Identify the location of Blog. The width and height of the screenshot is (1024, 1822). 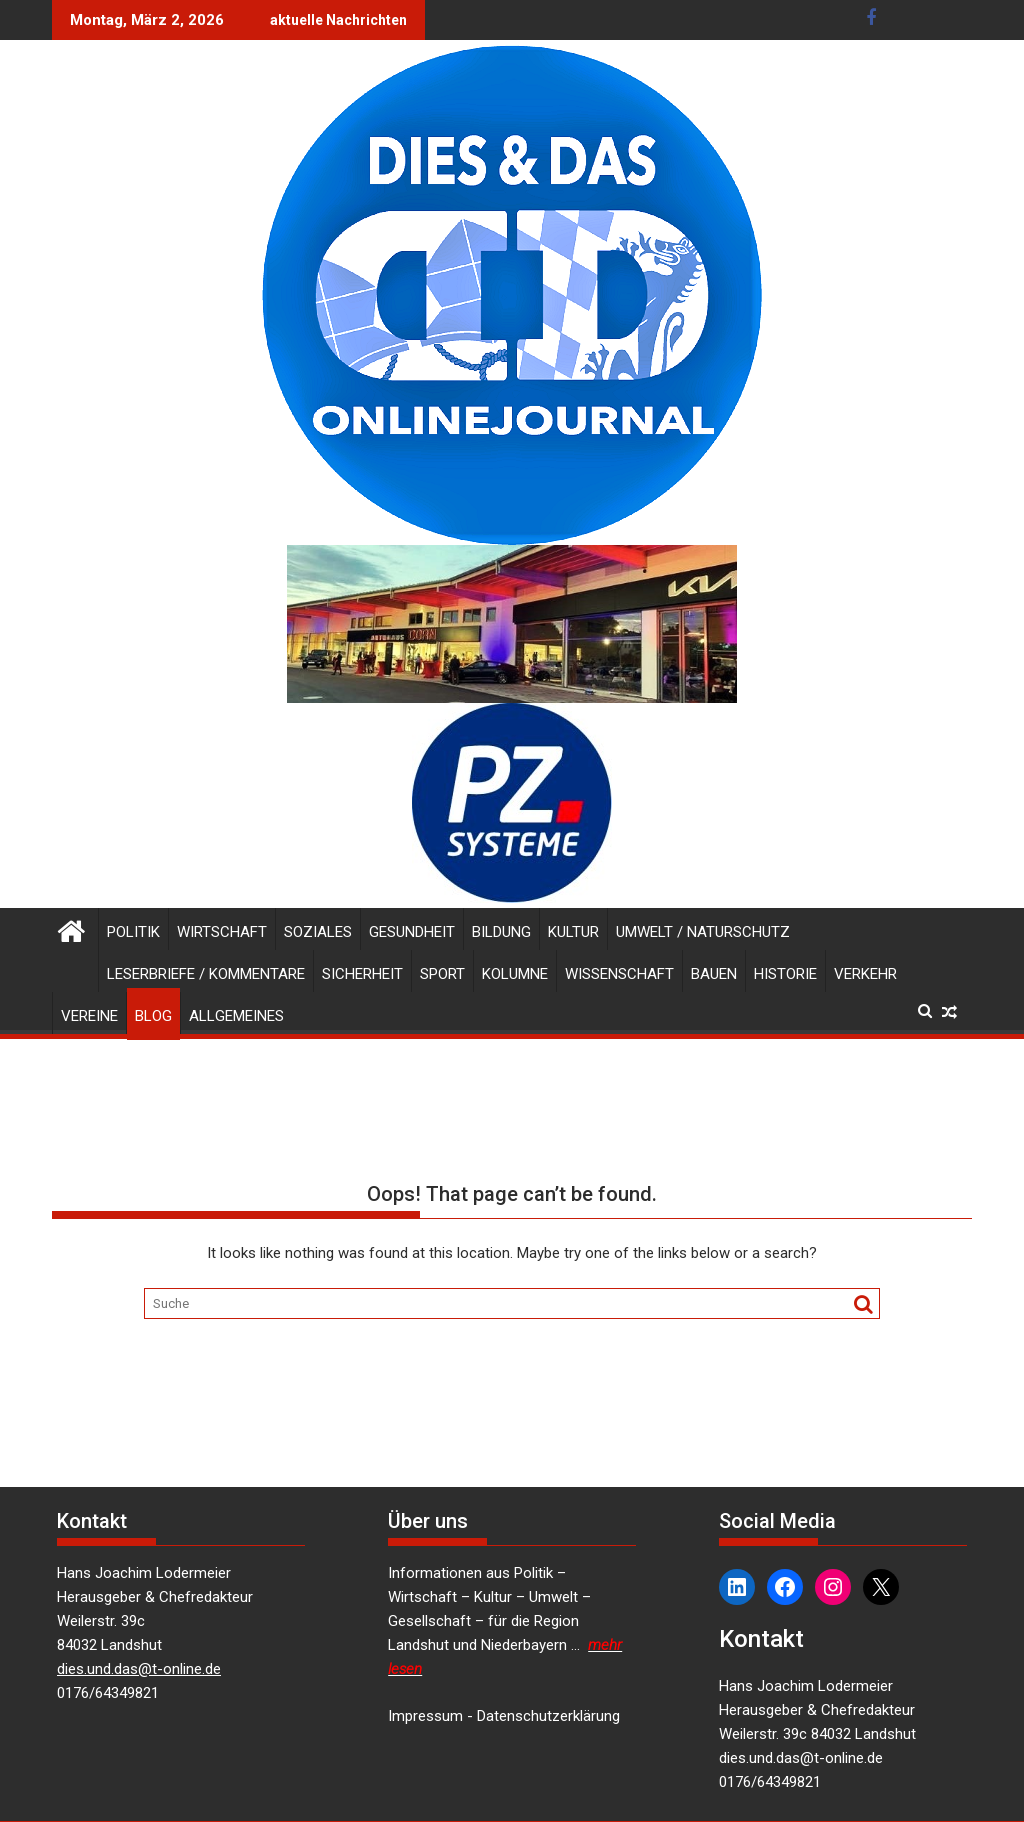
(153, 1016).